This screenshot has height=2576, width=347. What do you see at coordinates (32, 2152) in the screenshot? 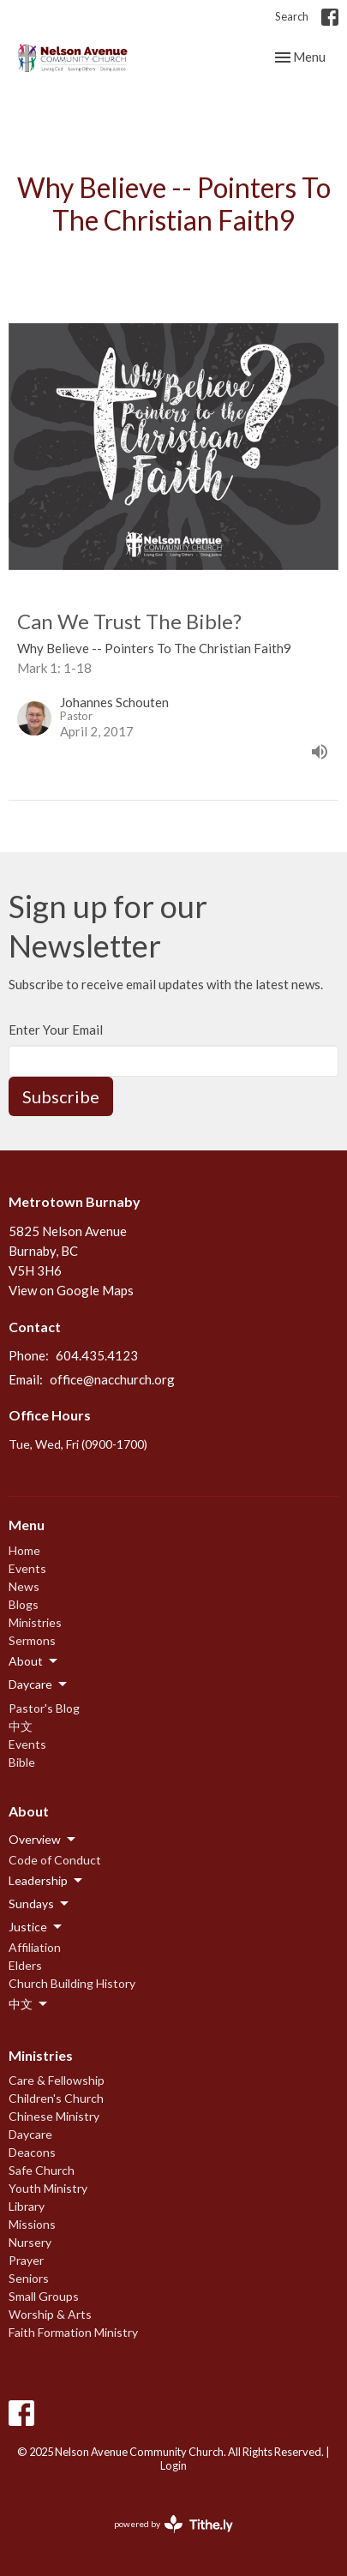
I see `Deacons` at bounding box center [32, 2152].